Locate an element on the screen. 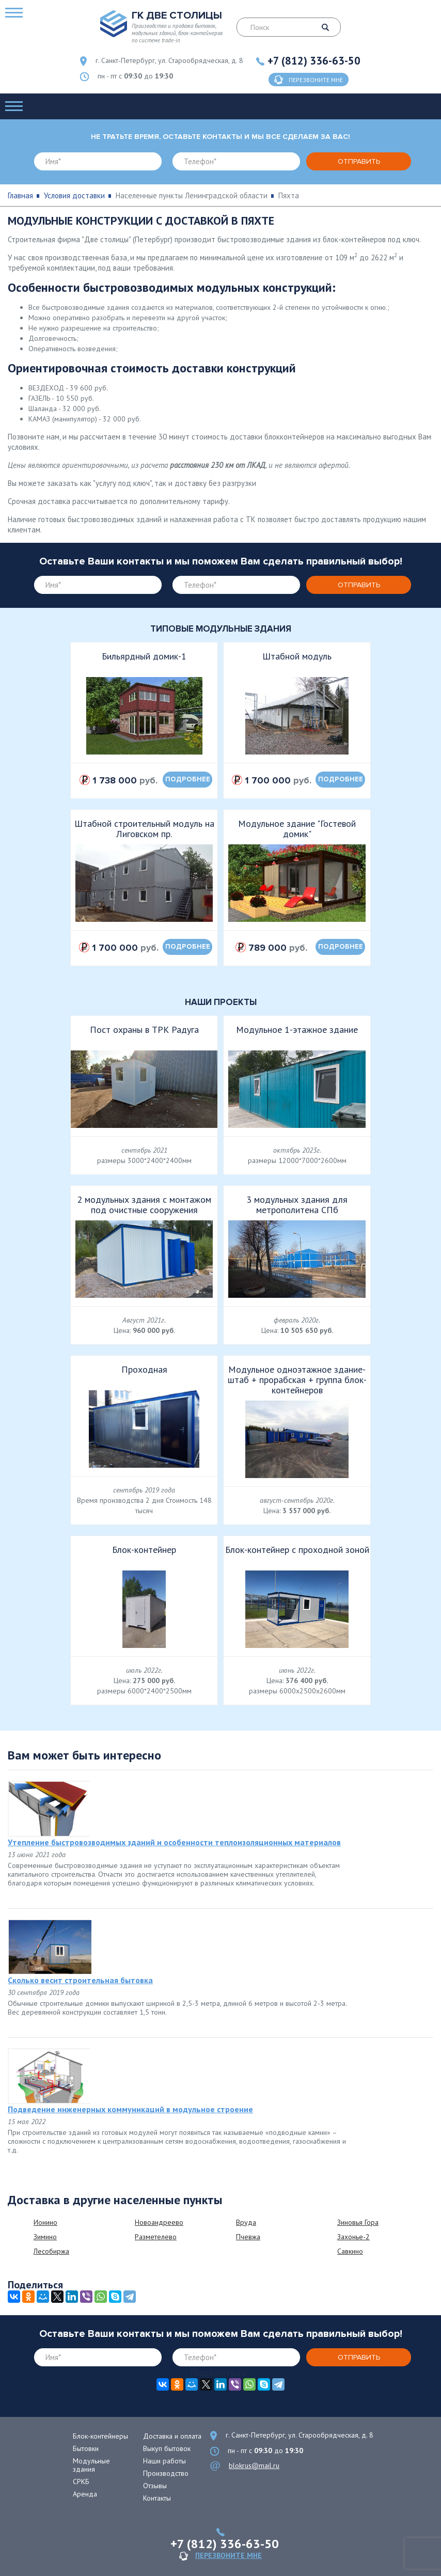 The height and width of the screenshot is (2576, 441). Подведение инженерных коммуникаций в модульное строение is located at coordinates (130, 2109).